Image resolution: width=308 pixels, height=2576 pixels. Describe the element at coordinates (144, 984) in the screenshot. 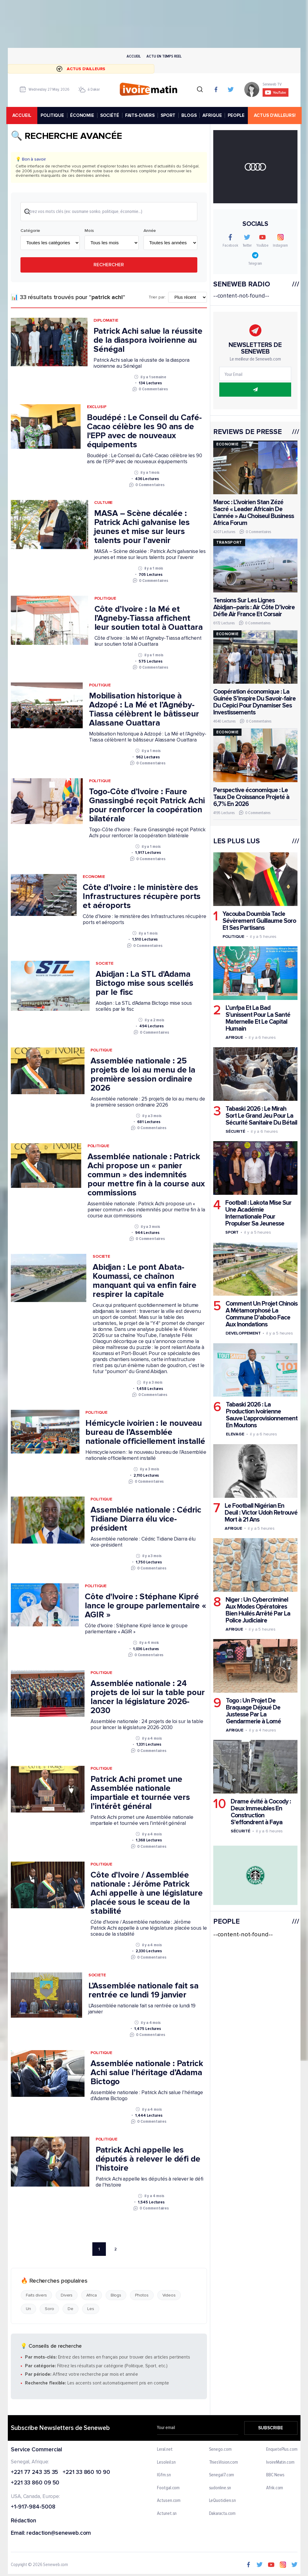

I see `Abidjan : La STL d'Adama Bictogo mise sous scellés par le fisc` at that location.